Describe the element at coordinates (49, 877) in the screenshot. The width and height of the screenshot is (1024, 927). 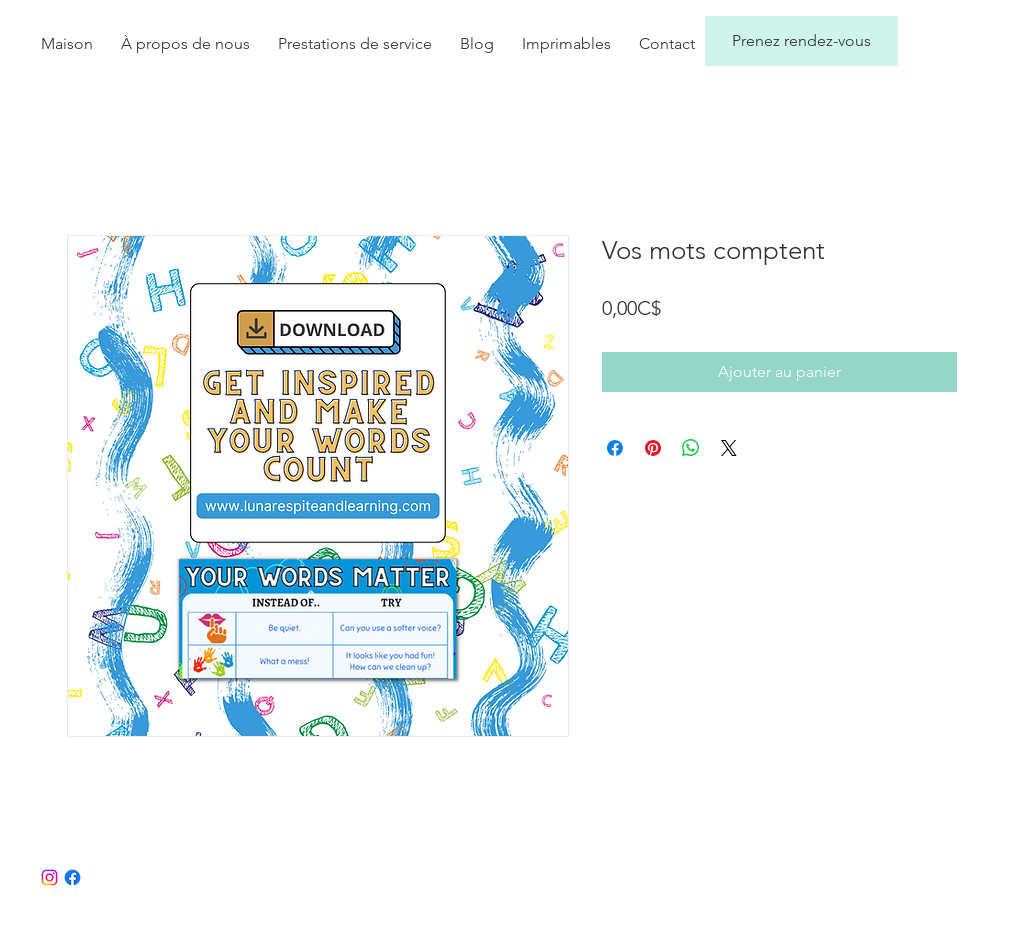
I see `[Instagram]` at that location.